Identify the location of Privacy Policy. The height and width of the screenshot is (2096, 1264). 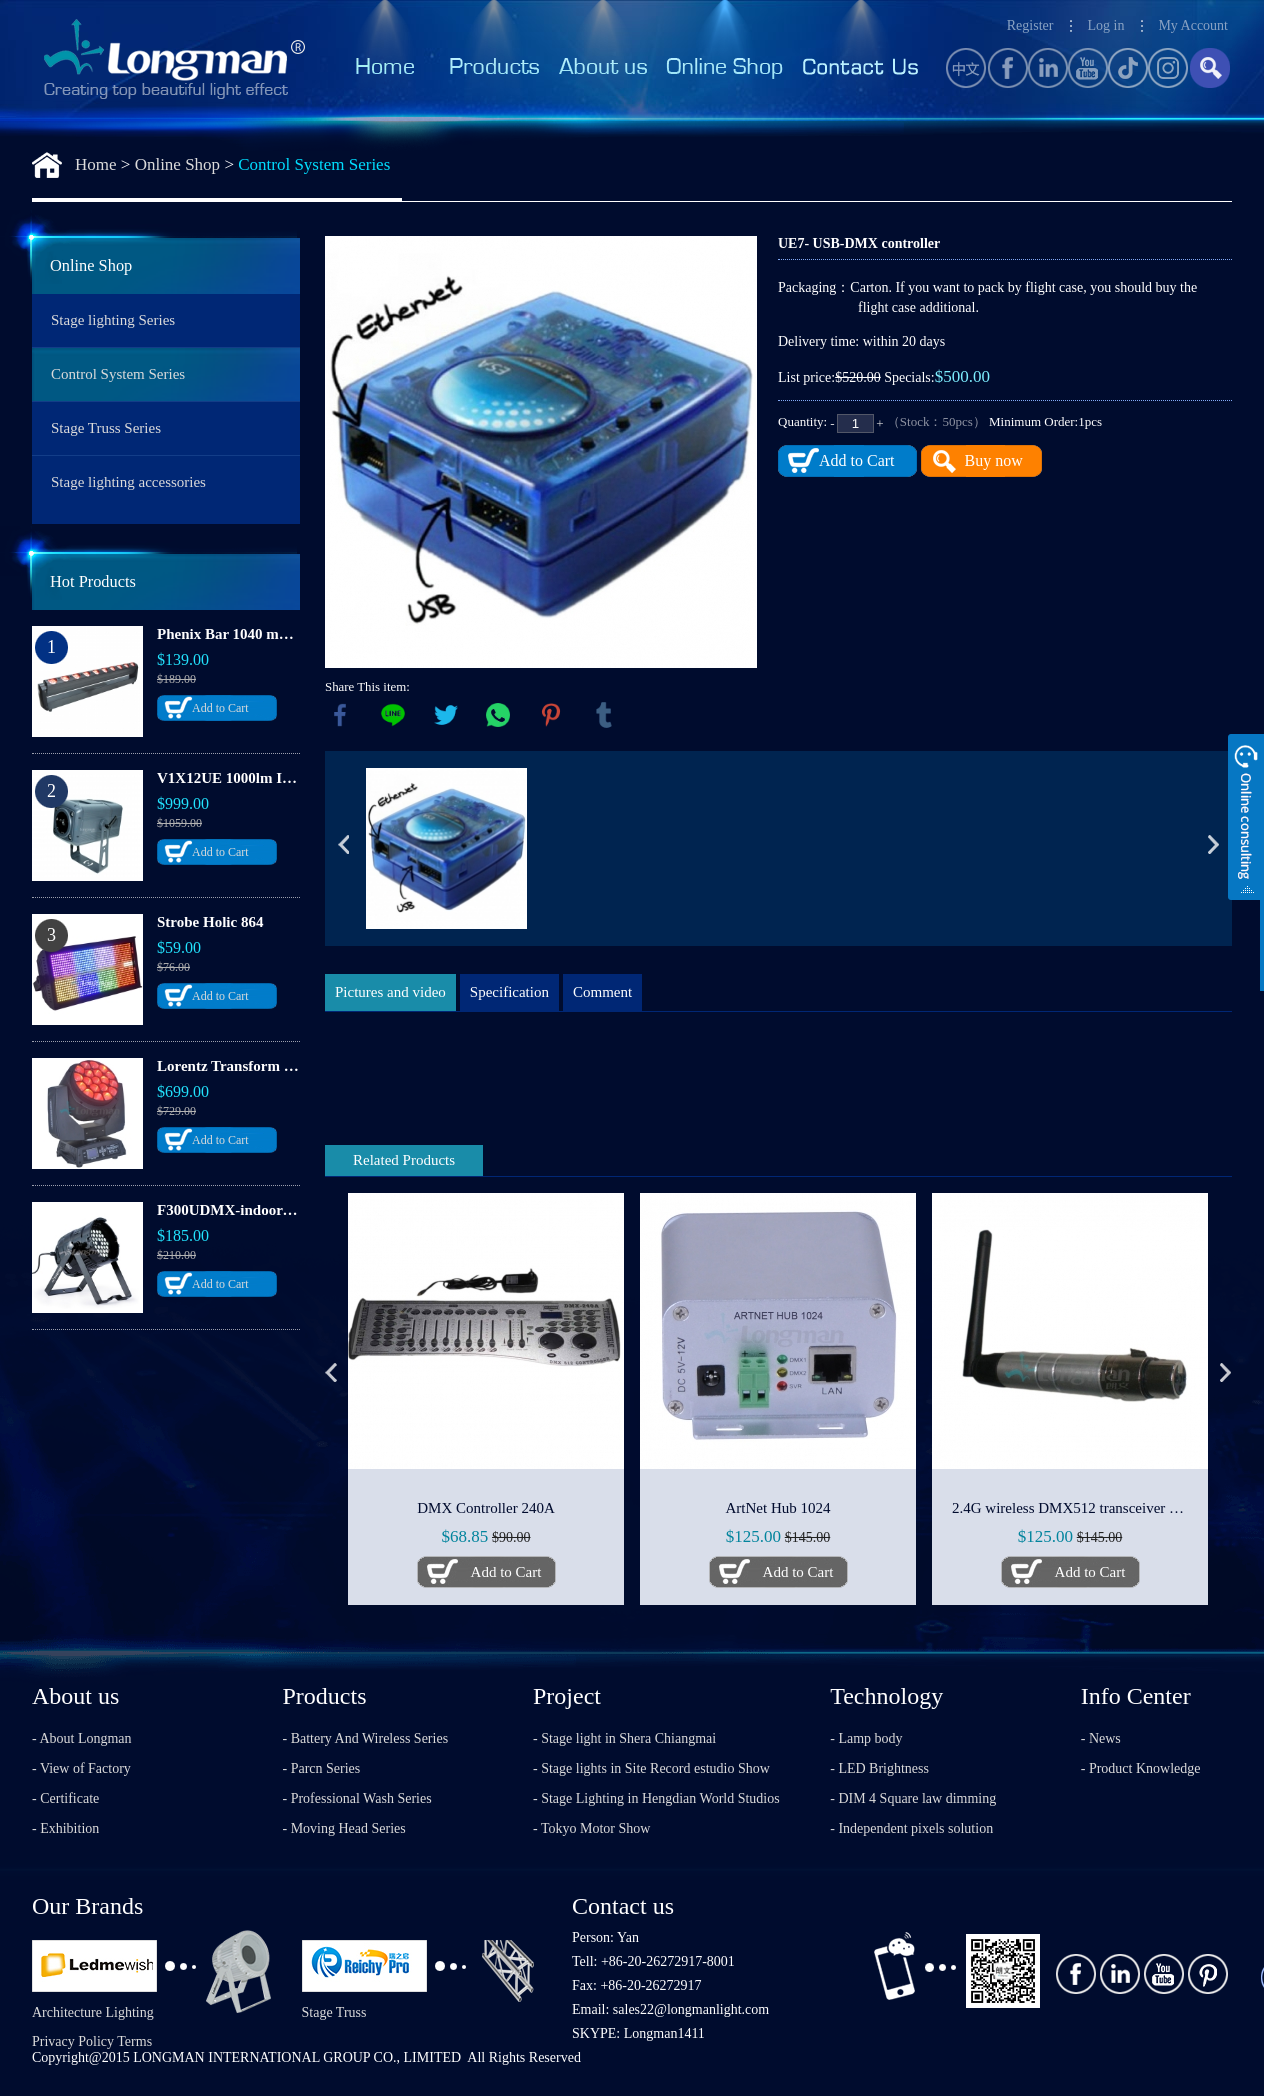
(73, 2041).